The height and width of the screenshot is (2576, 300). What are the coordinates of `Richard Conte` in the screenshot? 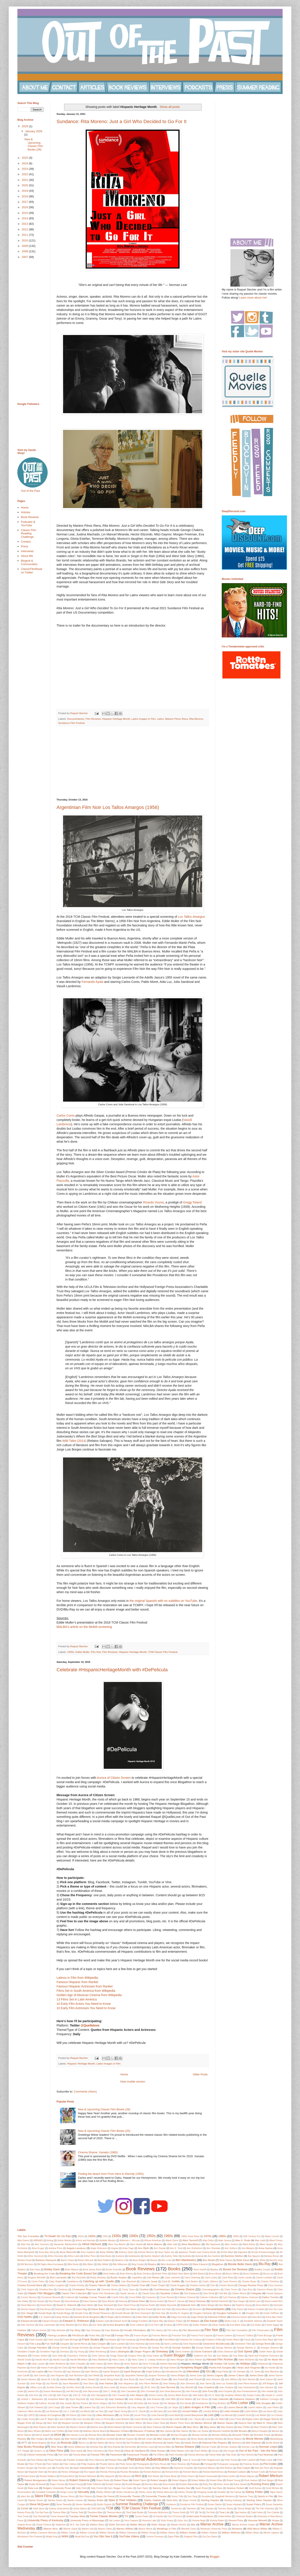 It's located at (258, 2472).